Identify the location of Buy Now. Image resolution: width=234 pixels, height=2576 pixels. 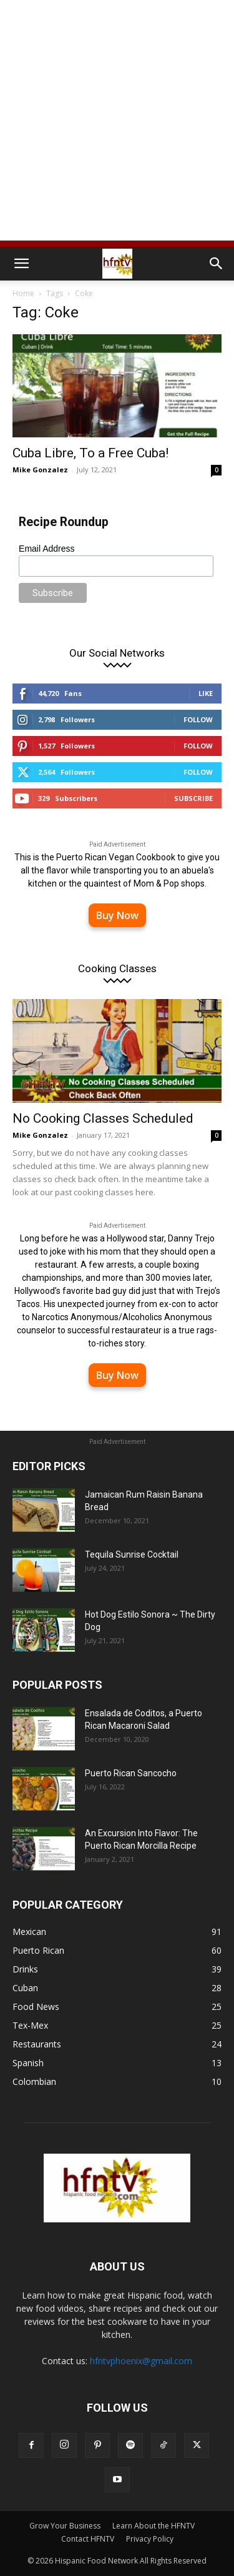
(117, 915).